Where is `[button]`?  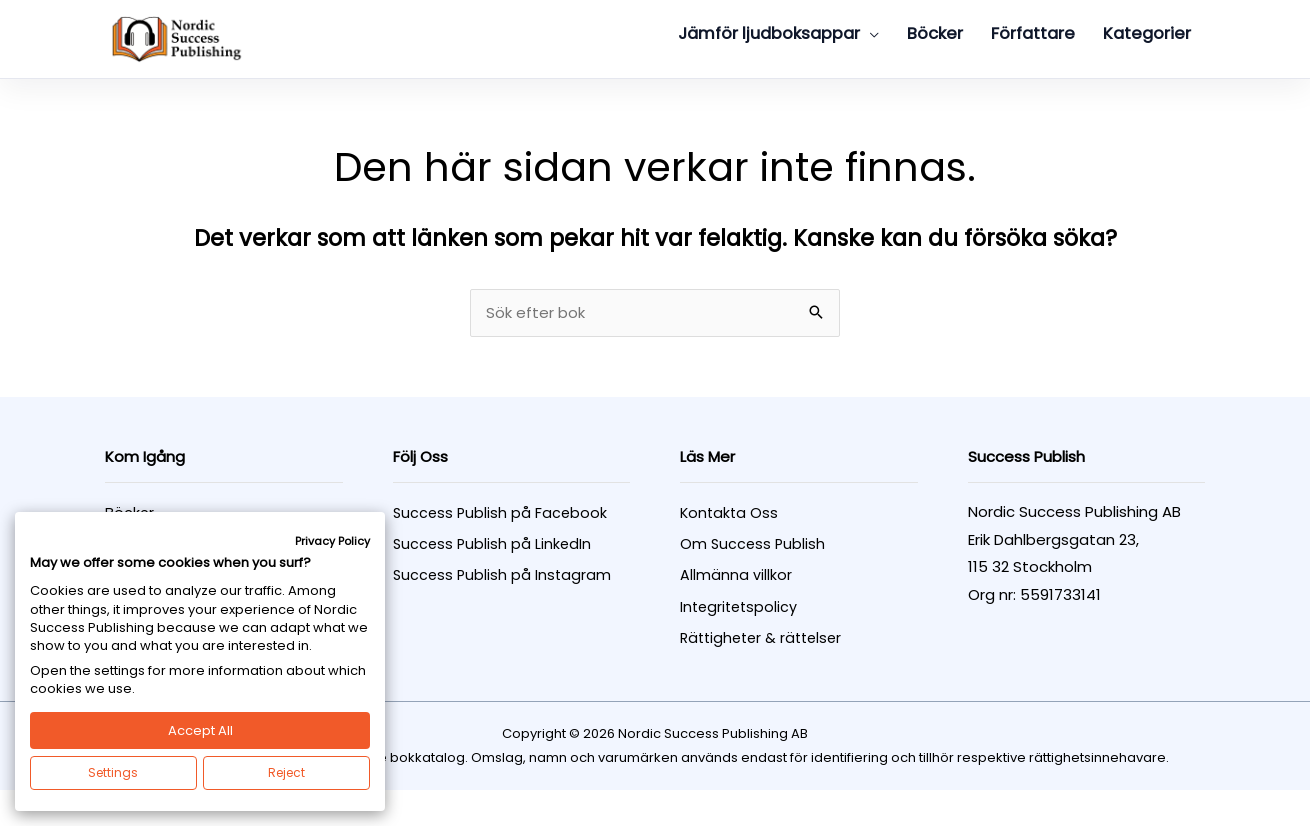 [button] is located at coordinates (869, 34).